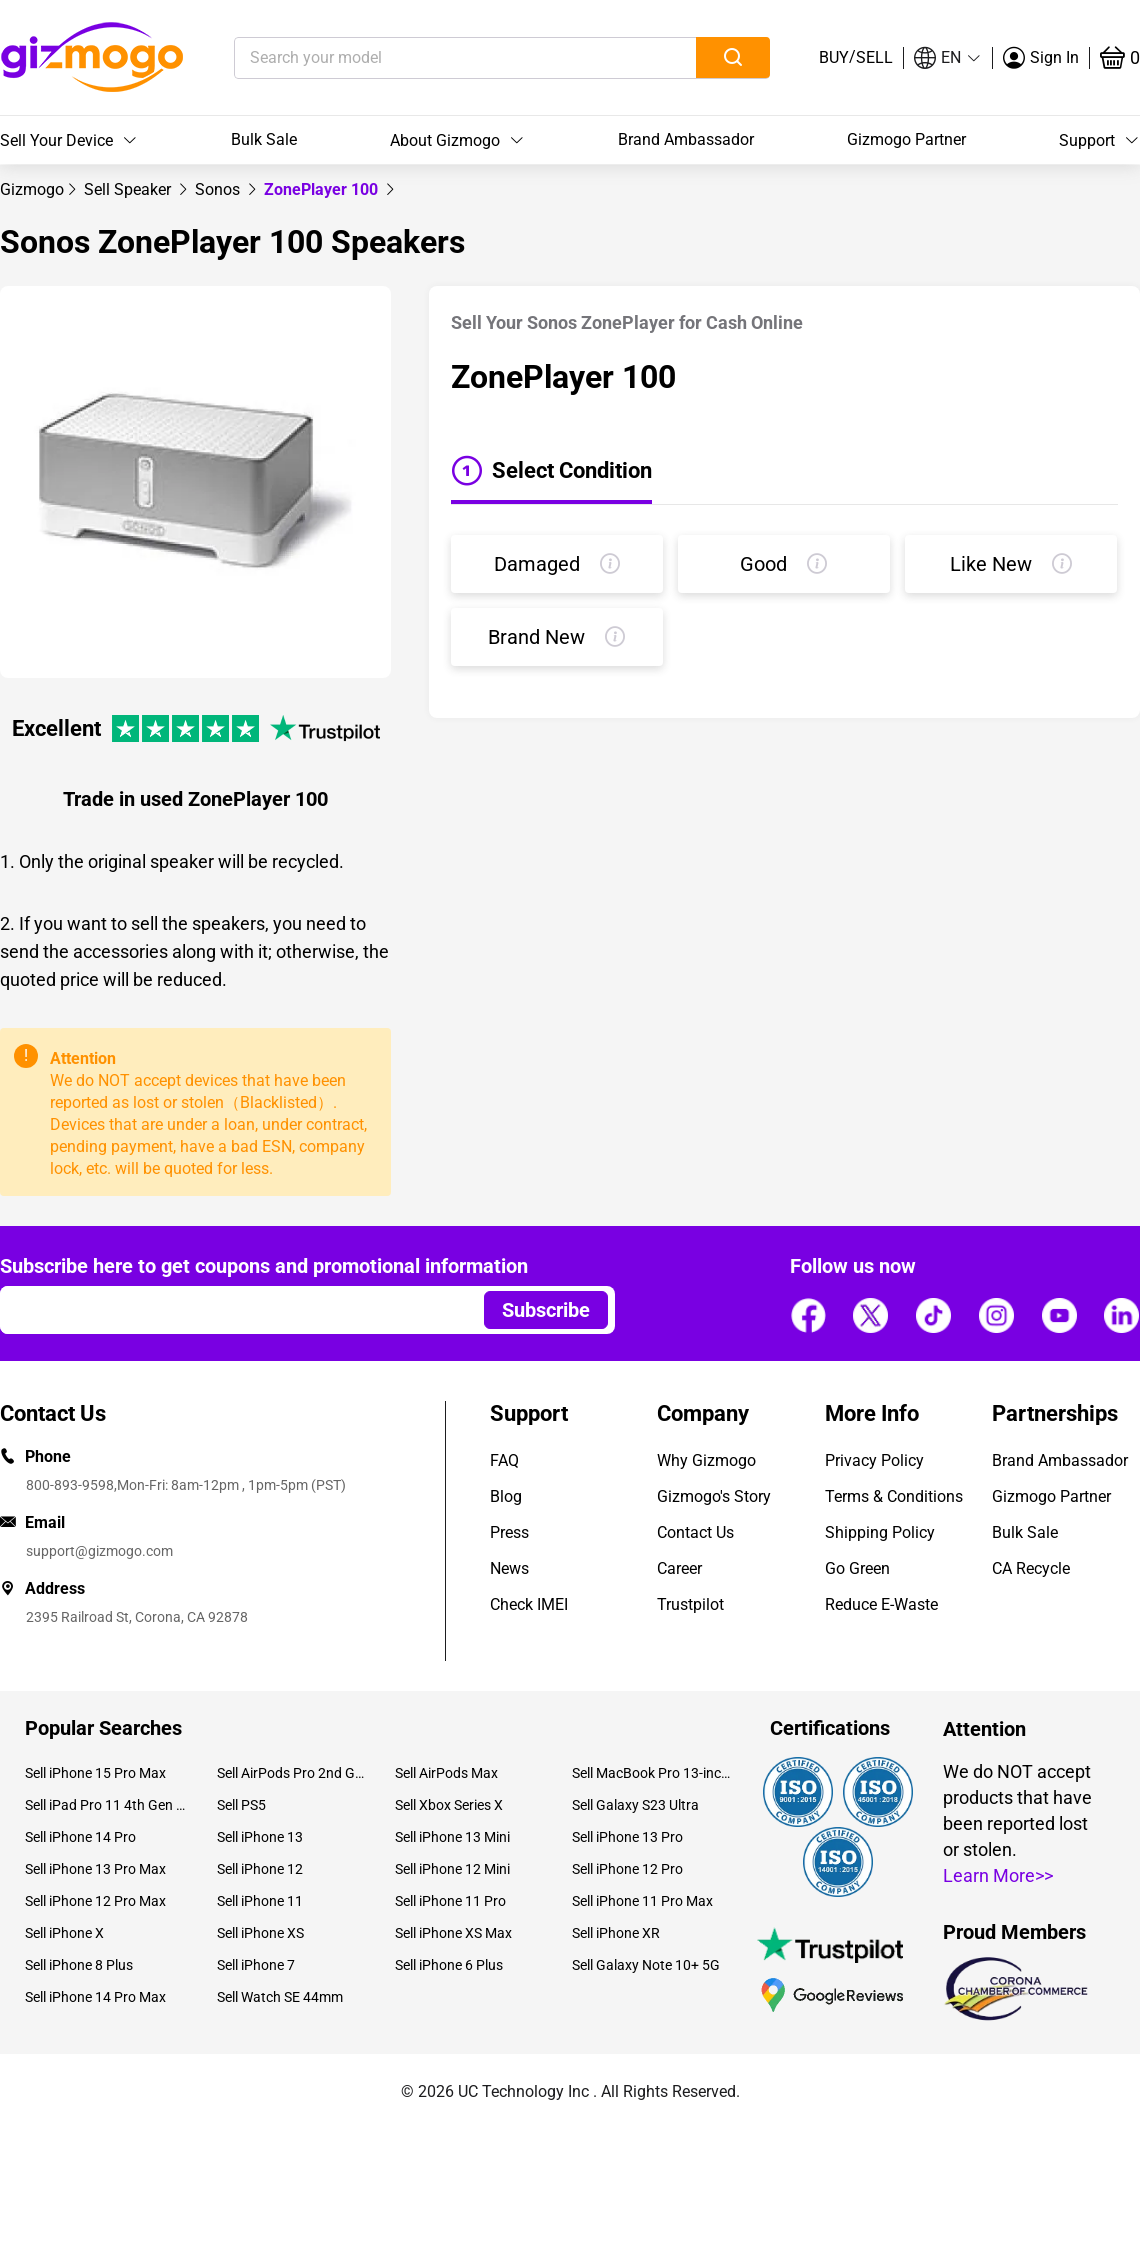 The image size is (1140, 2244). What do you see at coordinates (1031, 1568) in the screenshot?
I see `CA Recycle` at bounding box center [1031, 1568].